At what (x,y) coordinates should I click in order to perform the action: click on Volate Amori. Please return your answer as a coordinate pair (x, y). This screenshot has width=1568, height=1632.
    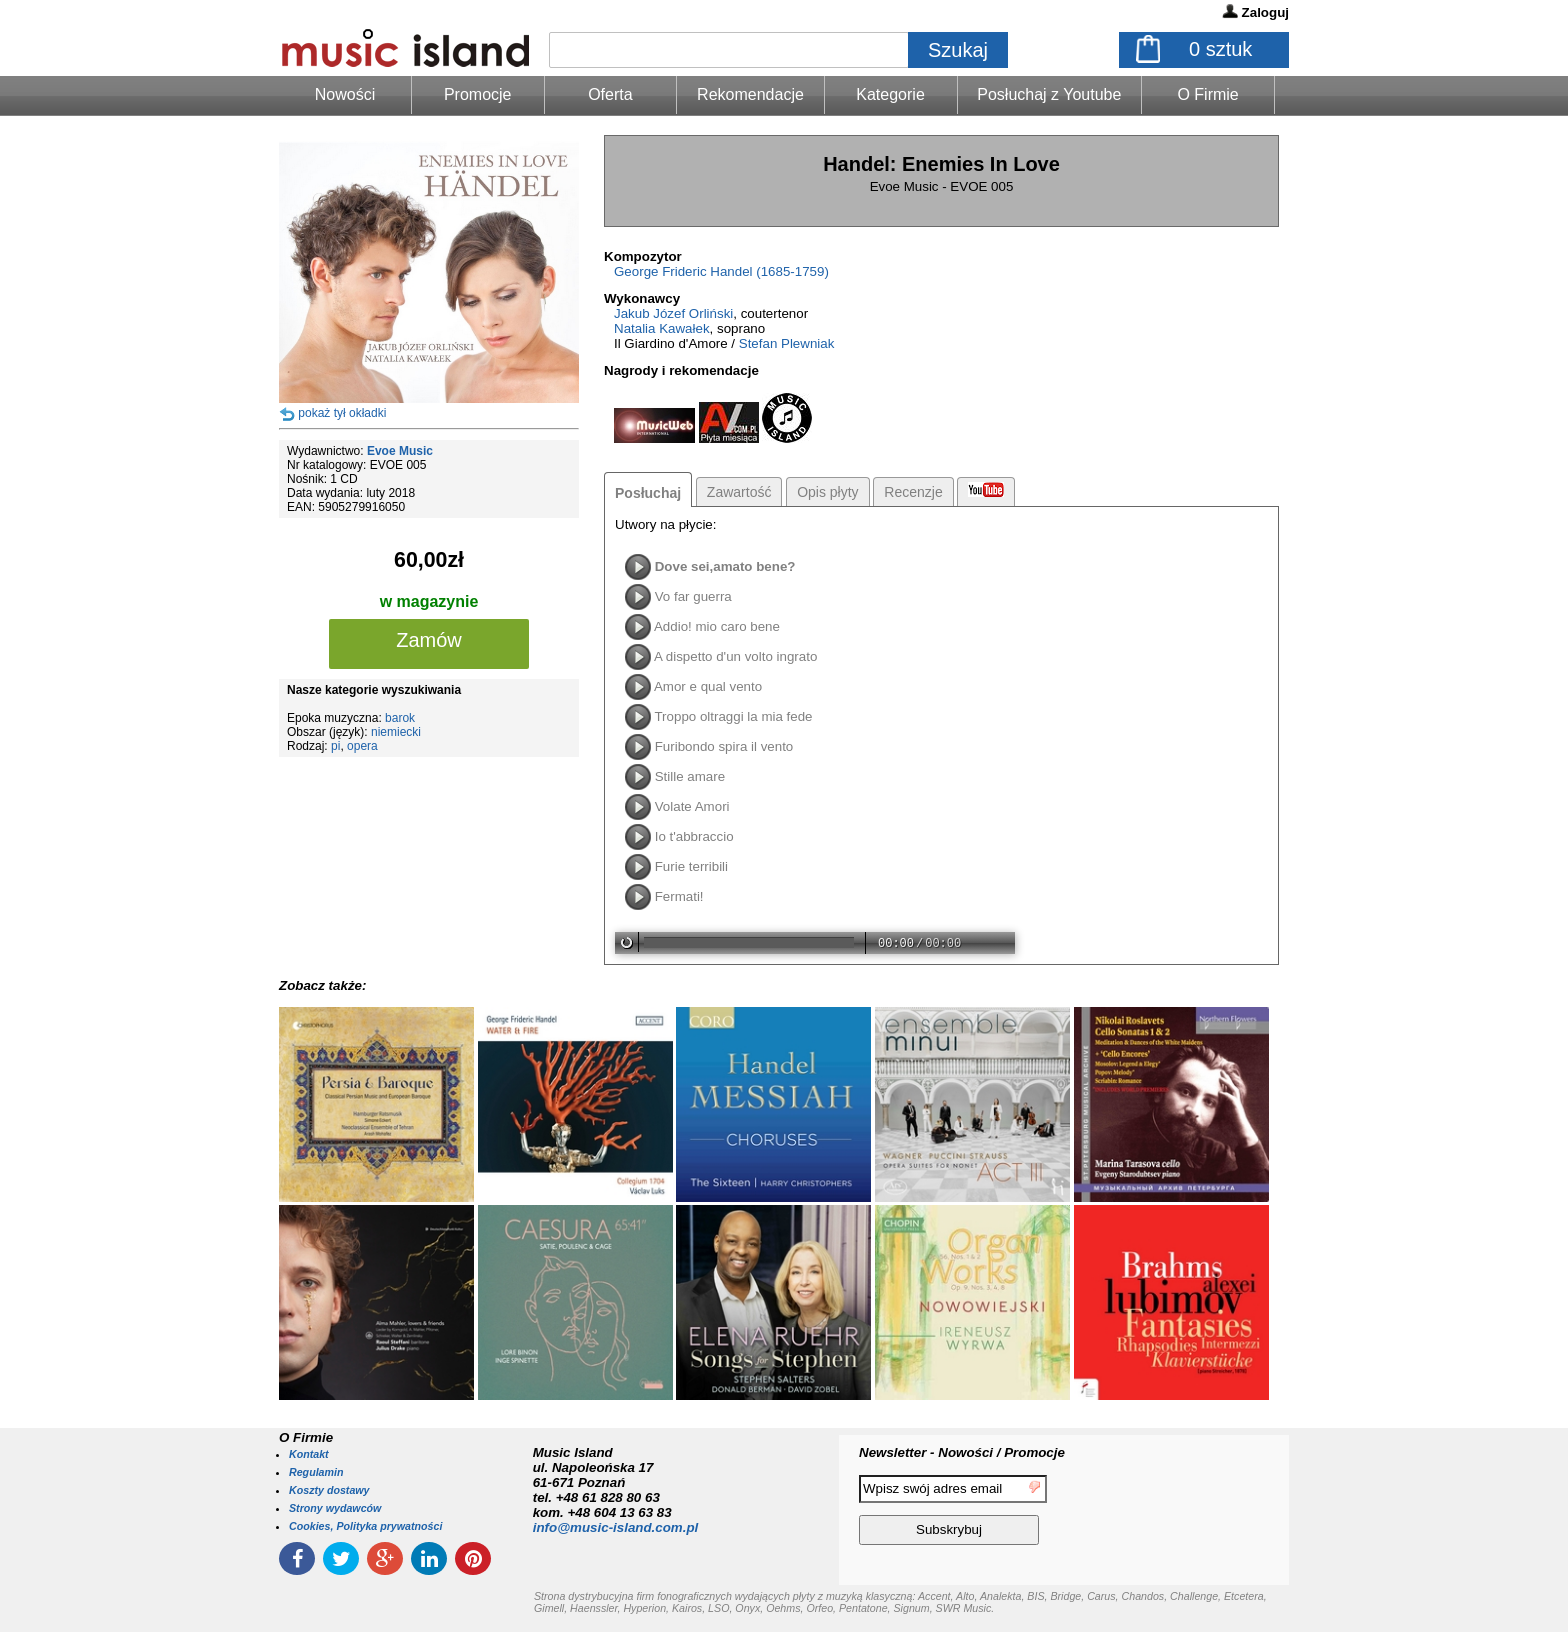
    Looking at the image, I should click on (692, 806).